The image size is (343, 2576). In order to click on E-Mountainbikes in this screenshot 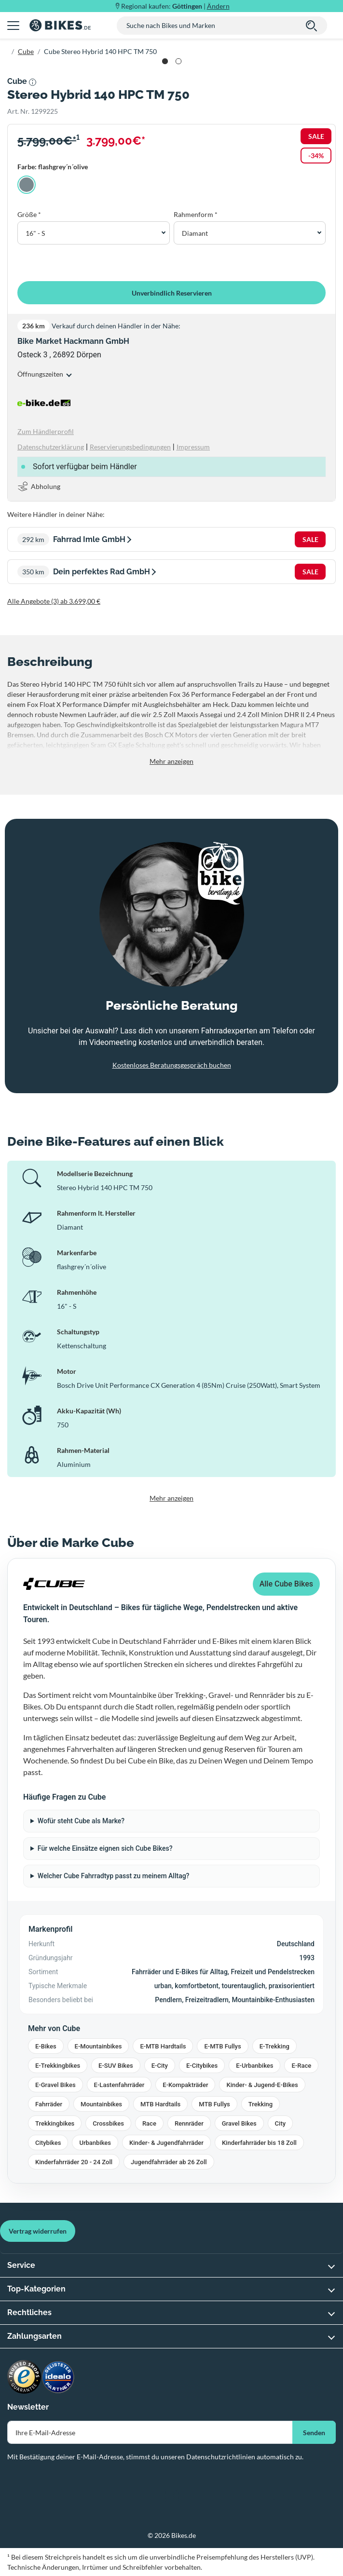, I will do `click(98, 2046)`.